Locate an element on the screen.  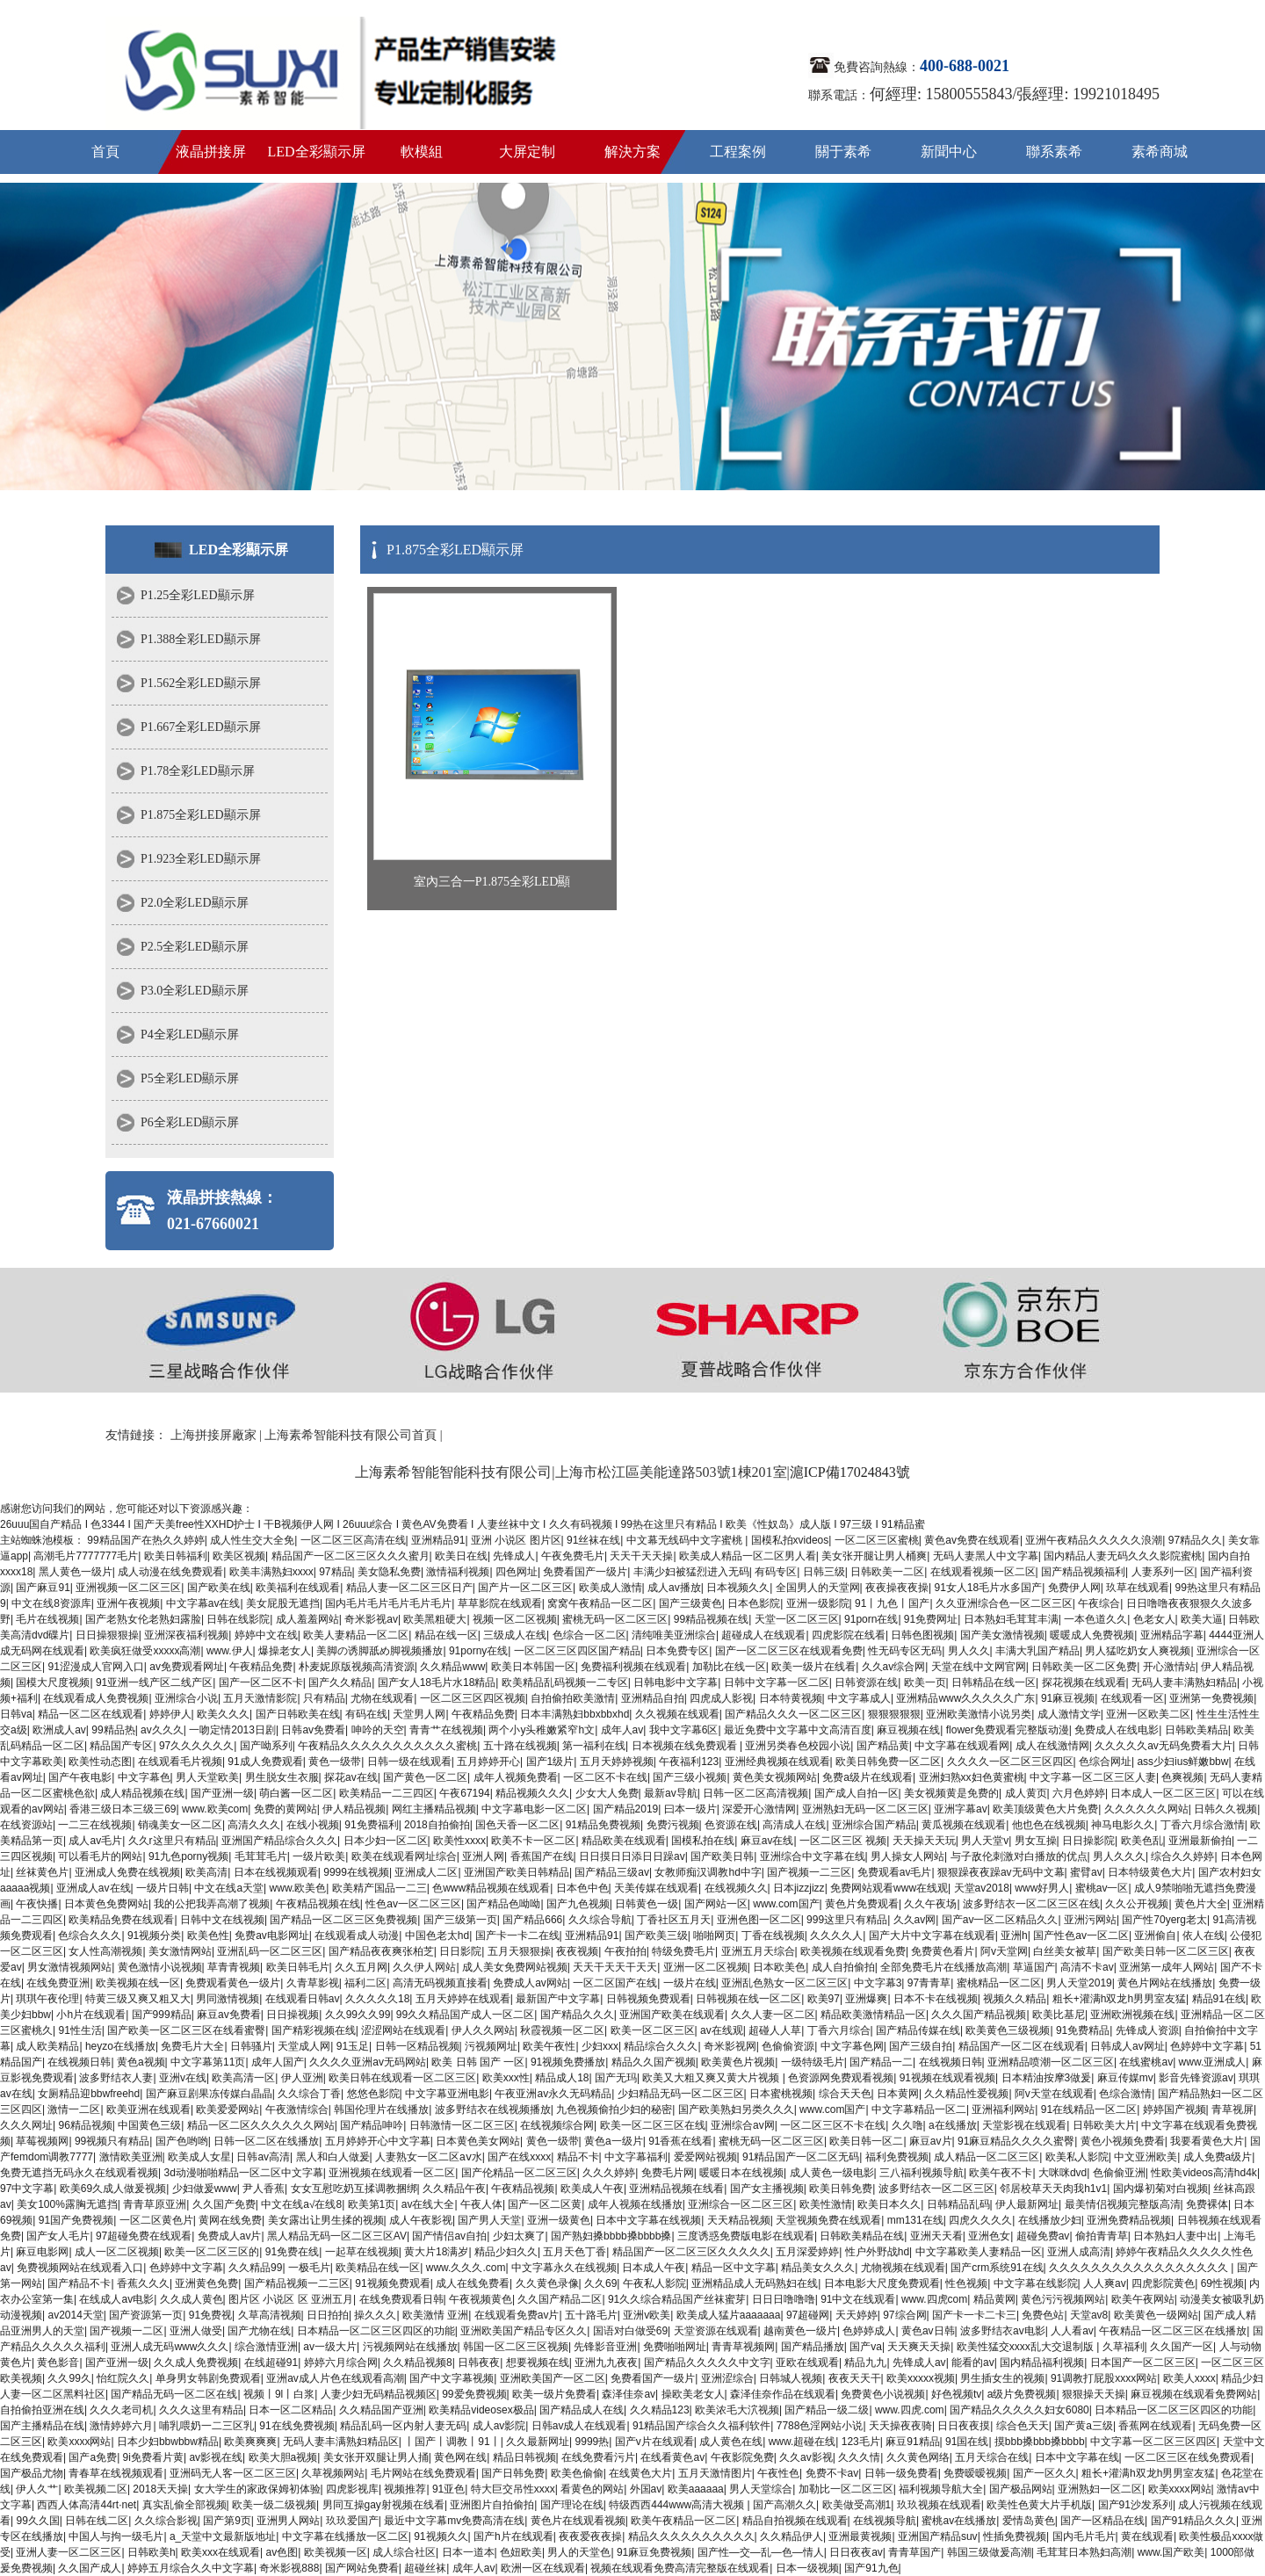
免费裸体 is located at coordinates (1207, 2204).